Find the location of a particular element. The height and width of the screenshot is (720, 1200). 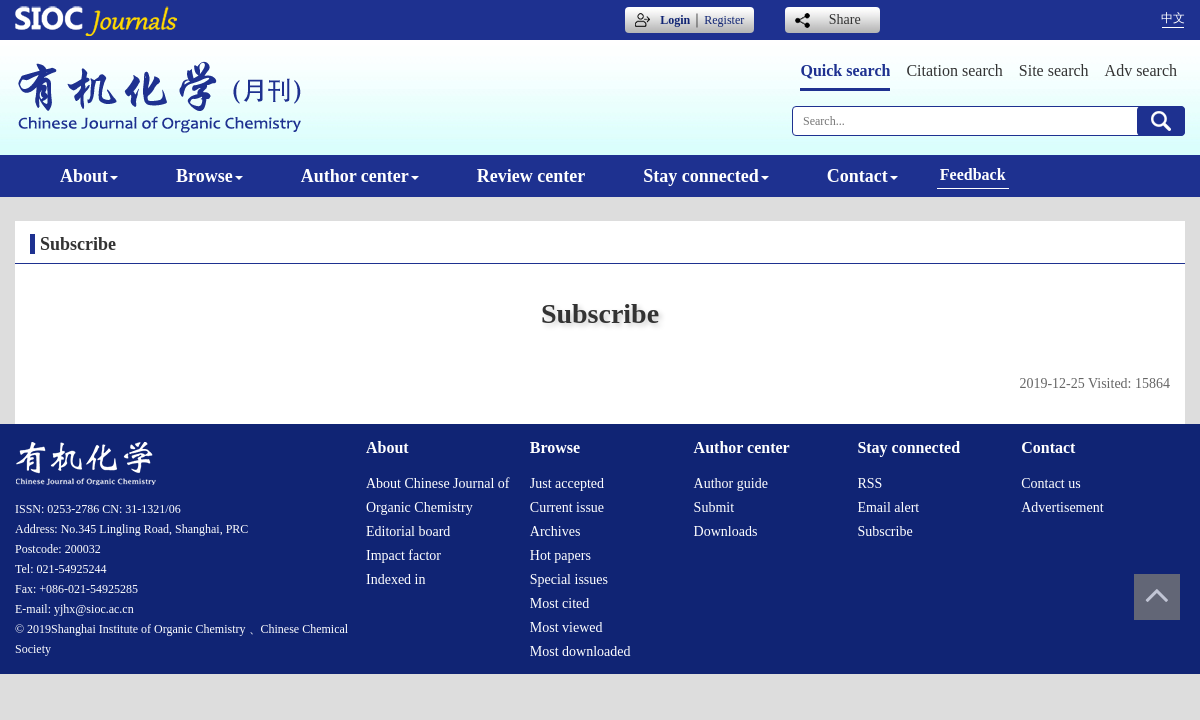

Most cited [menuitem] is located at coordinates (560, 603).